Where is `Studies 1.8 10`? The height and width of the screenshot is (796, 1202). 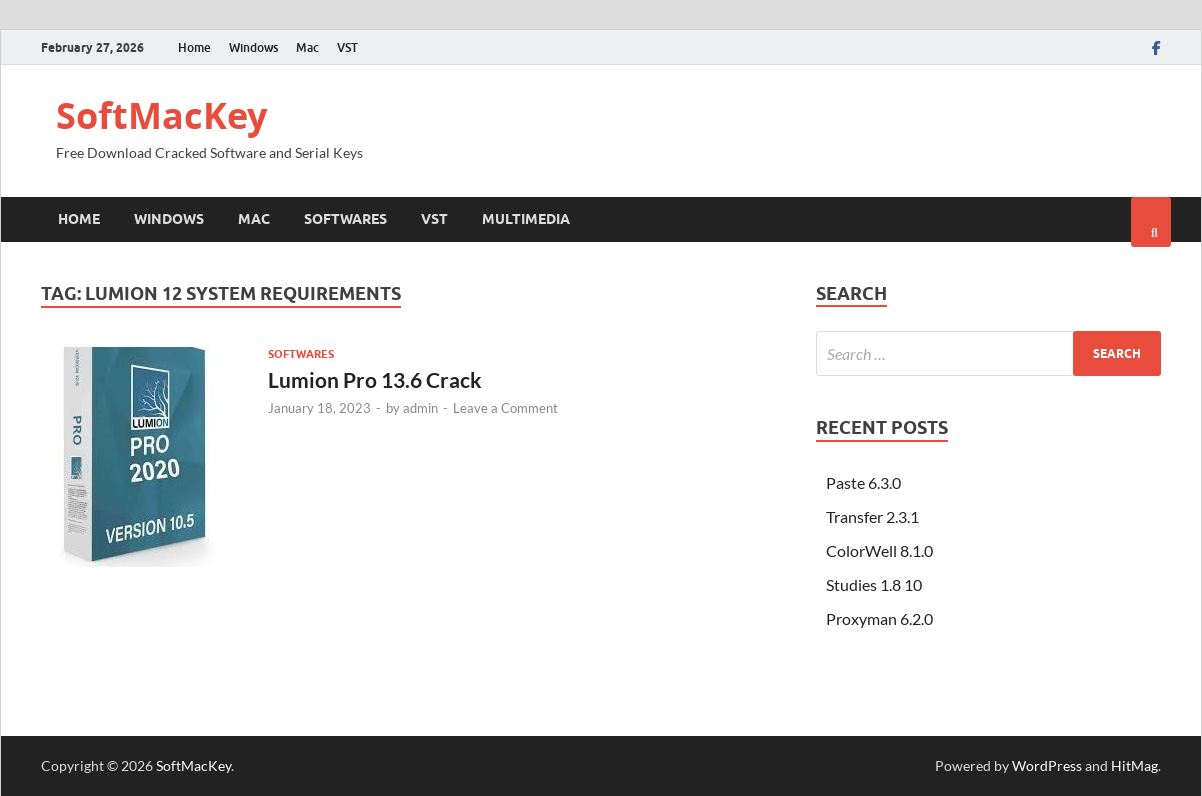
Studies 1.8 10 is located at coordinates (874, 584).